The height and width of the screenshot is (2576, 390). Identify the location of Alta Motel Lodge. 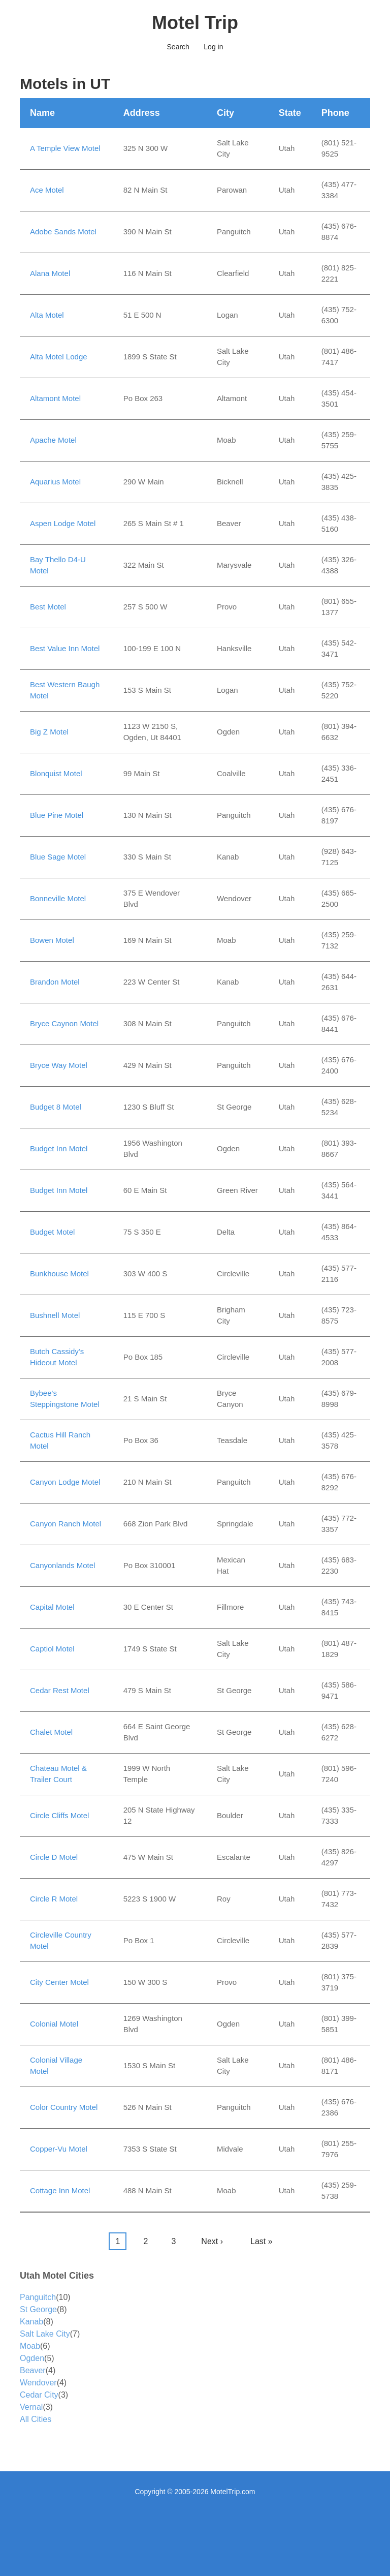
(58, 356).